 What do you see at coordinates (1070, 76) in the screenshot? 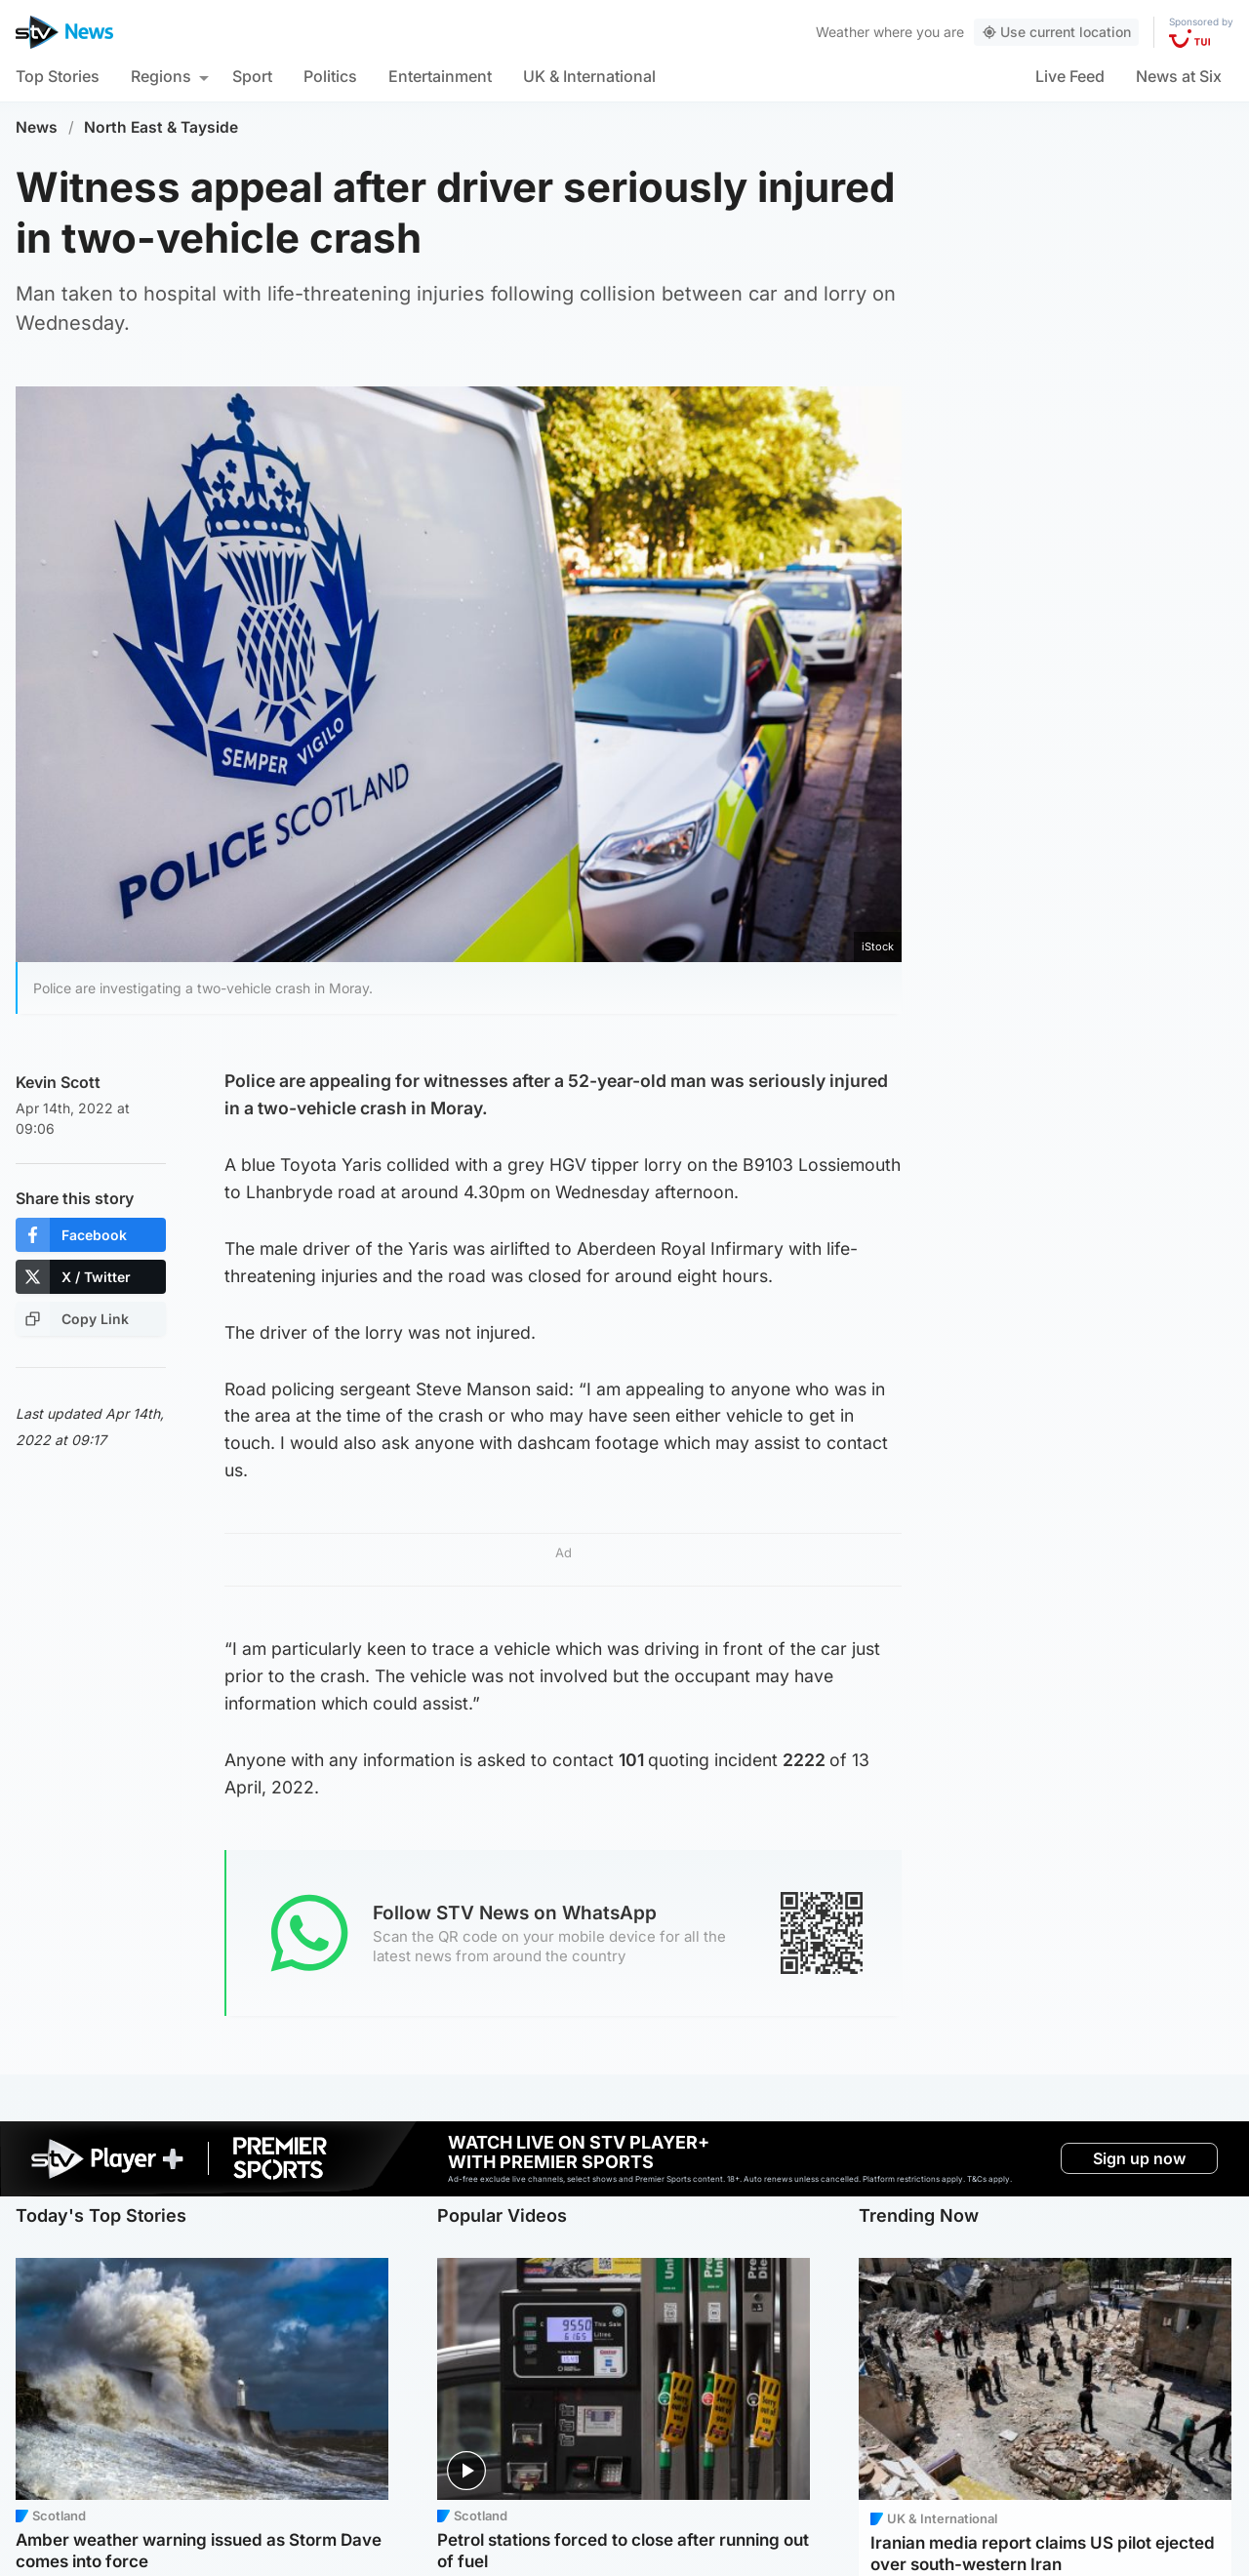
I see `Live Feed` at bounding box center [1070, 76].